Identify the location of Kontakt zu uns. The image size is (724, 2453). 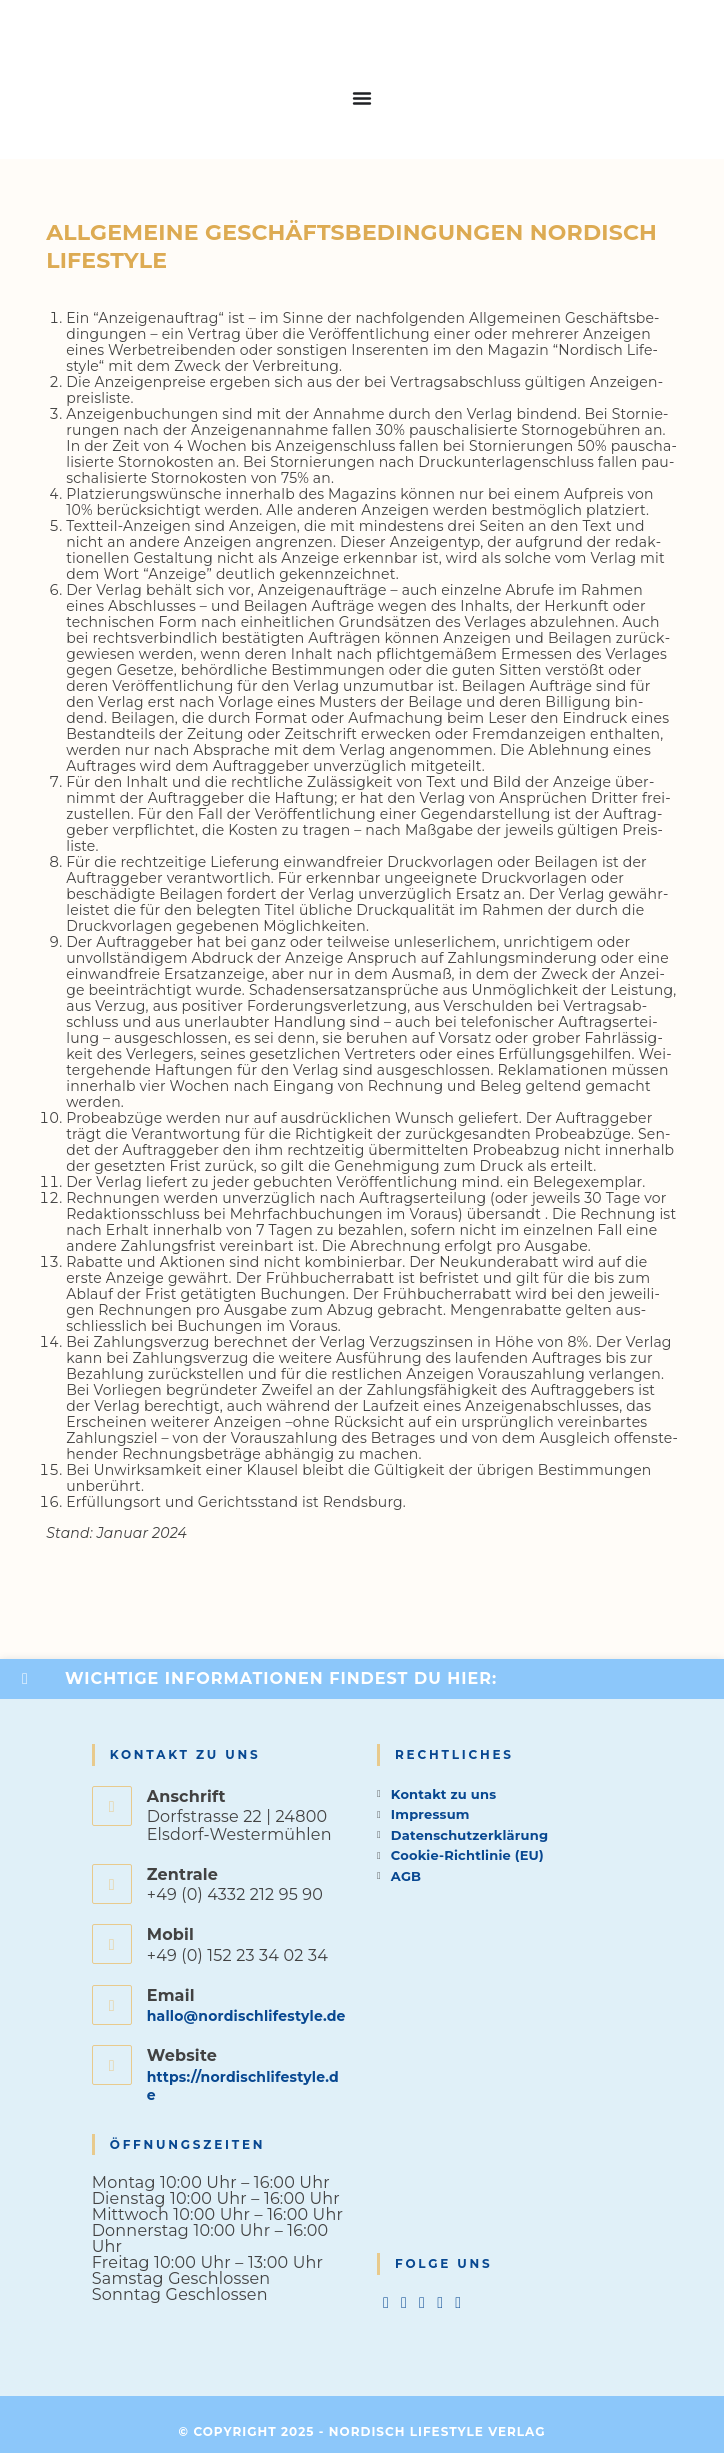
(443, 1794).